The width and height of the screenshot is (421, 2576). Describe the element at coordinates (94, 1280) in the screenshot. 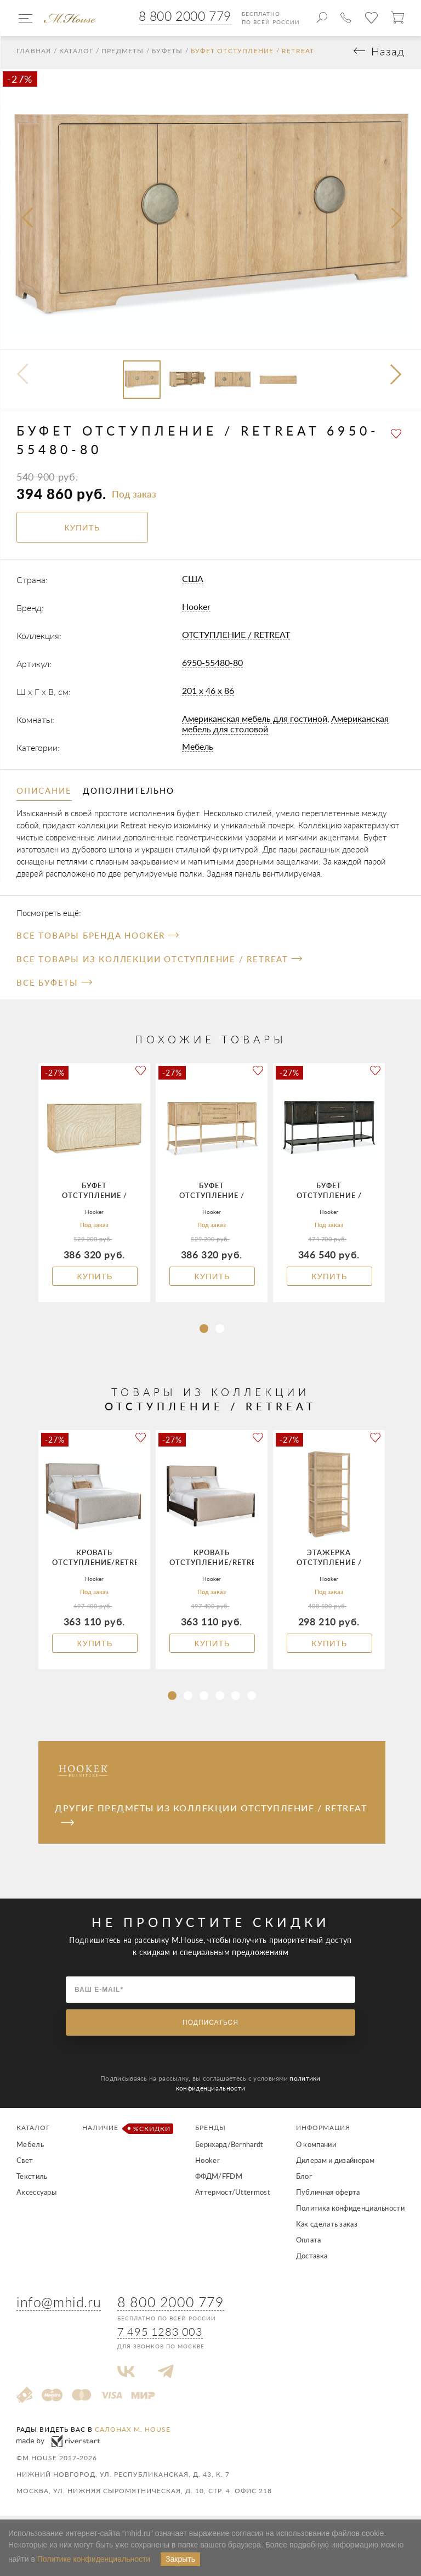

I see `Купить` at that location.